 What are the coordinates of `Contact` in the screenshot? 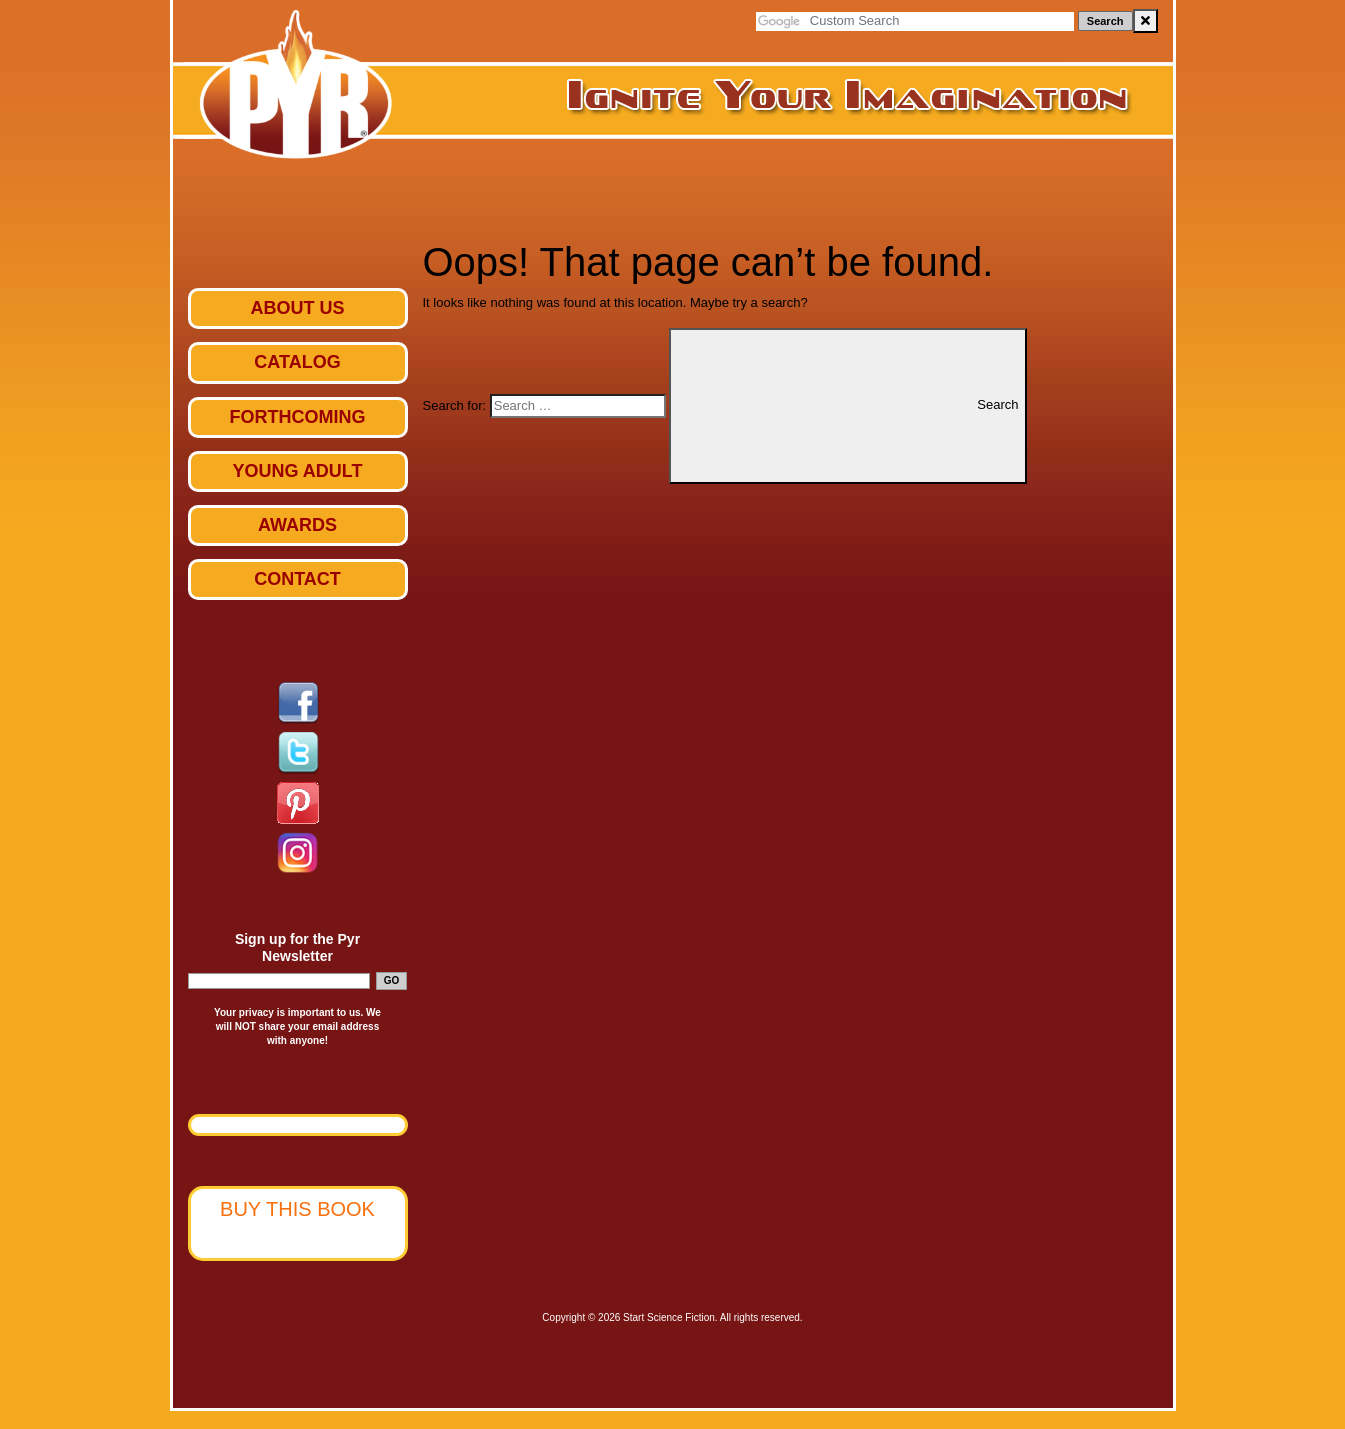 It's located at (297, 579).